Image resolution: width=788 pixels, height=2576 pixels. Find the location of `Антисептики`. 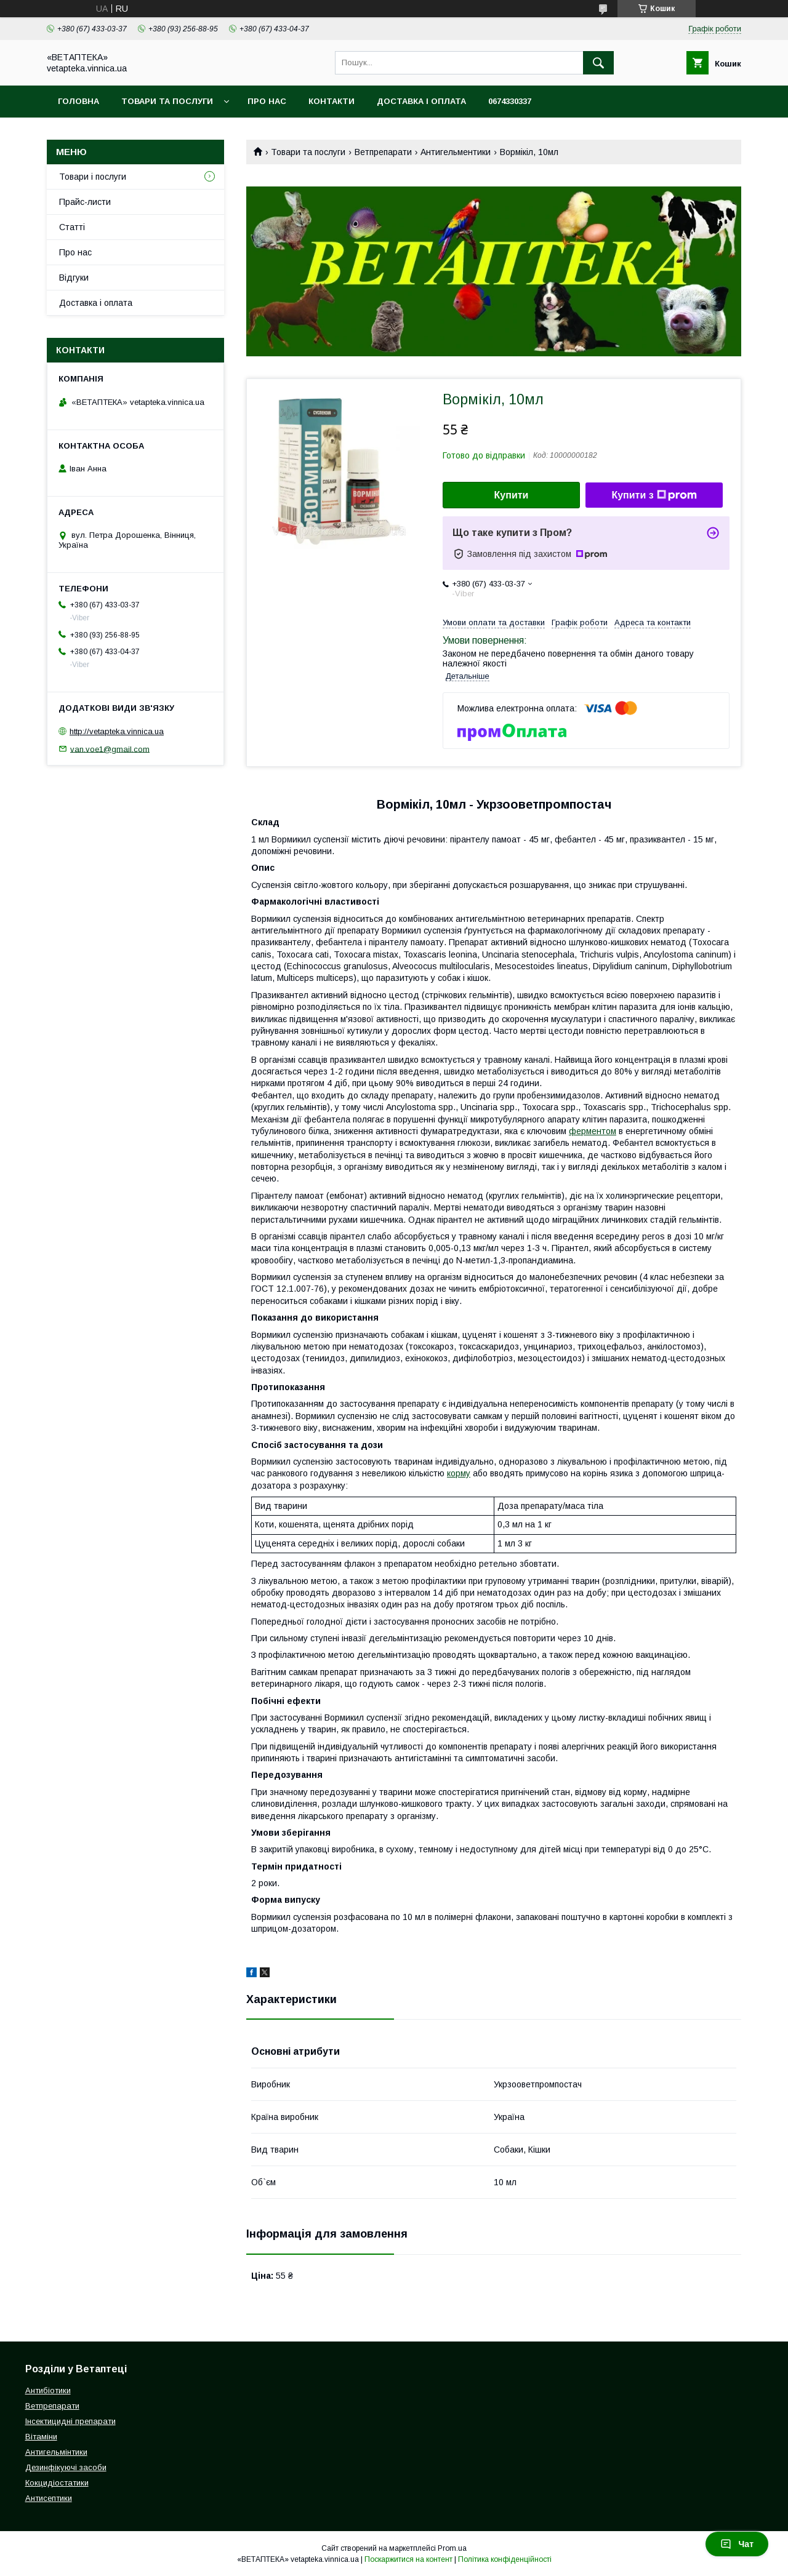

Антисептики is located at coordinates (48, 2498).